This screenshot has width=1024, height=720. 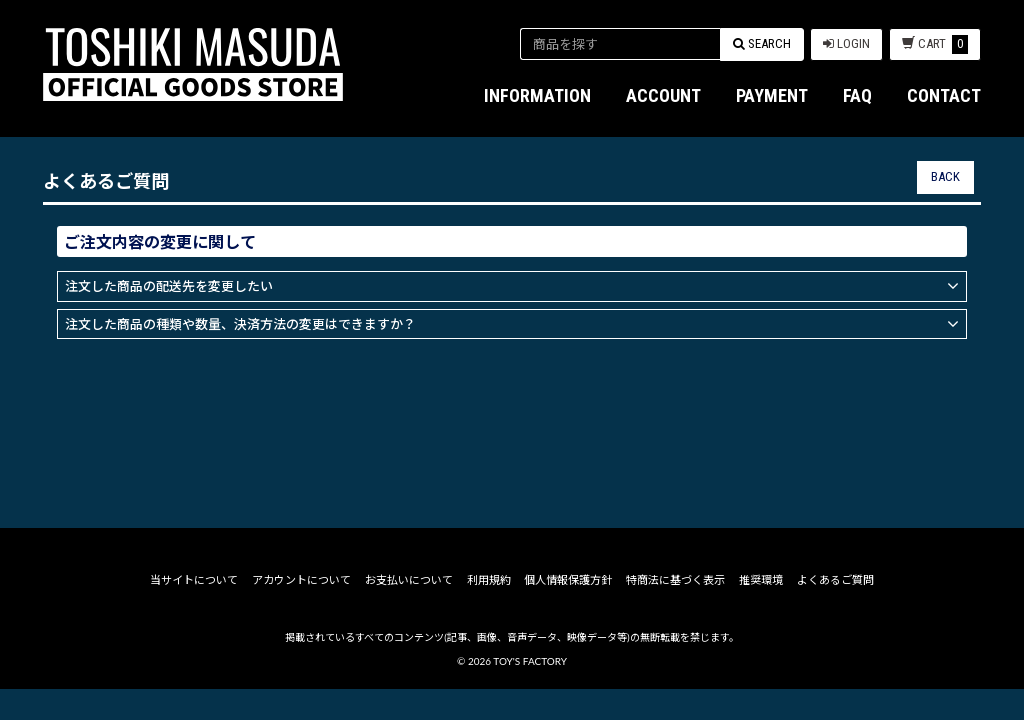 What do you see at coordinates (489, 610) in the screenshot?
I see `利用規約` at bounding box center [489, 610].